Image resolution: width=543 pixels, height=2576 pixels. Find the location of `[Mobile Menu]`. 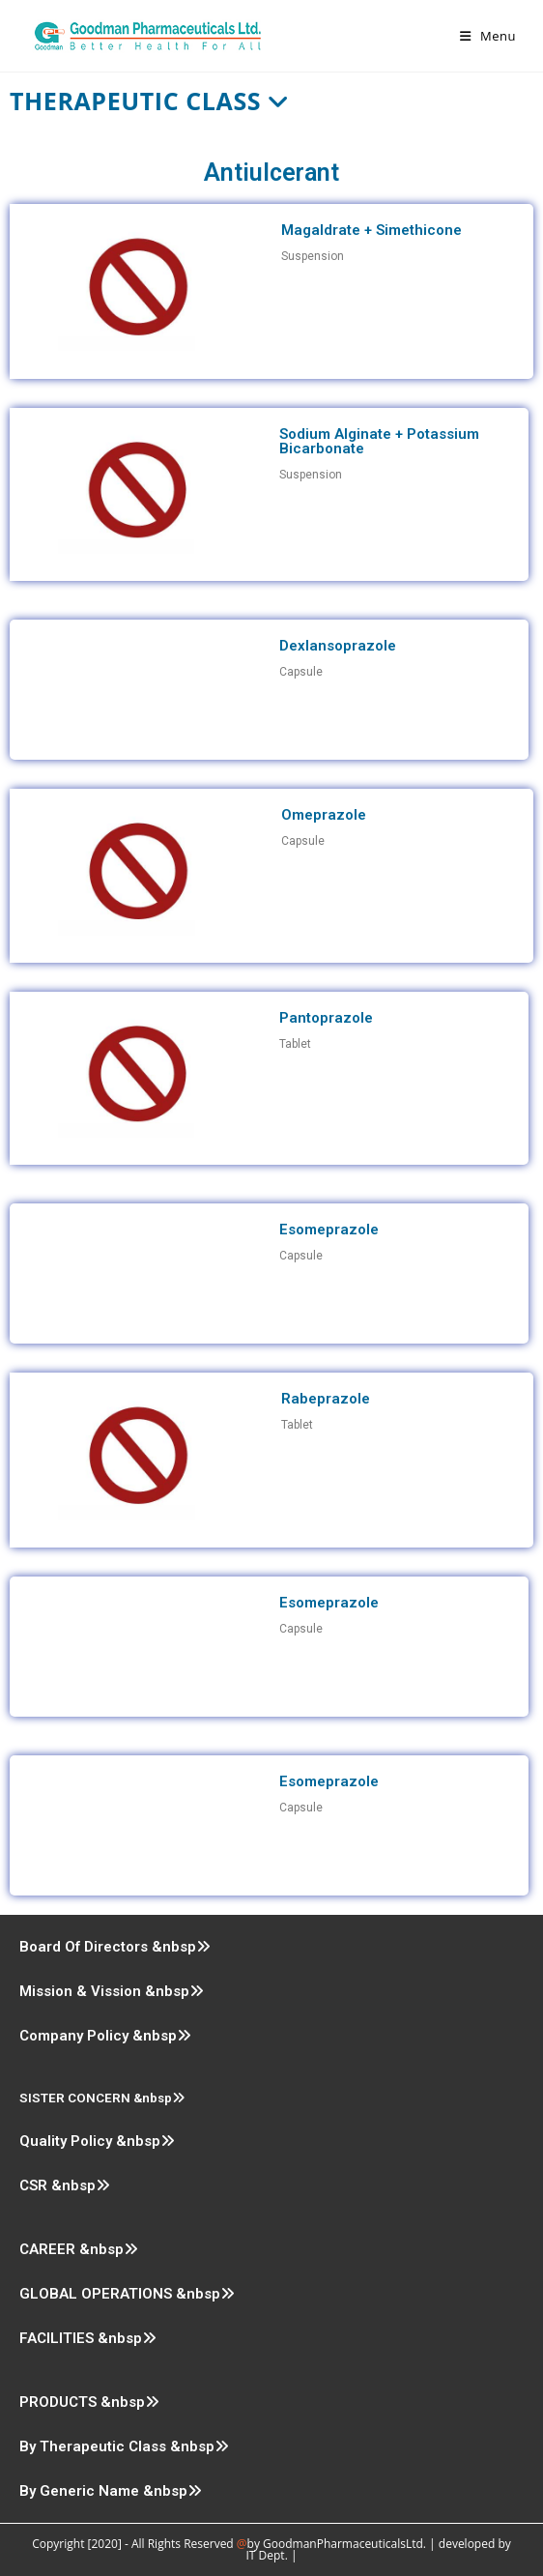

[Mobile Menu] is located at coordinates (488, 35).